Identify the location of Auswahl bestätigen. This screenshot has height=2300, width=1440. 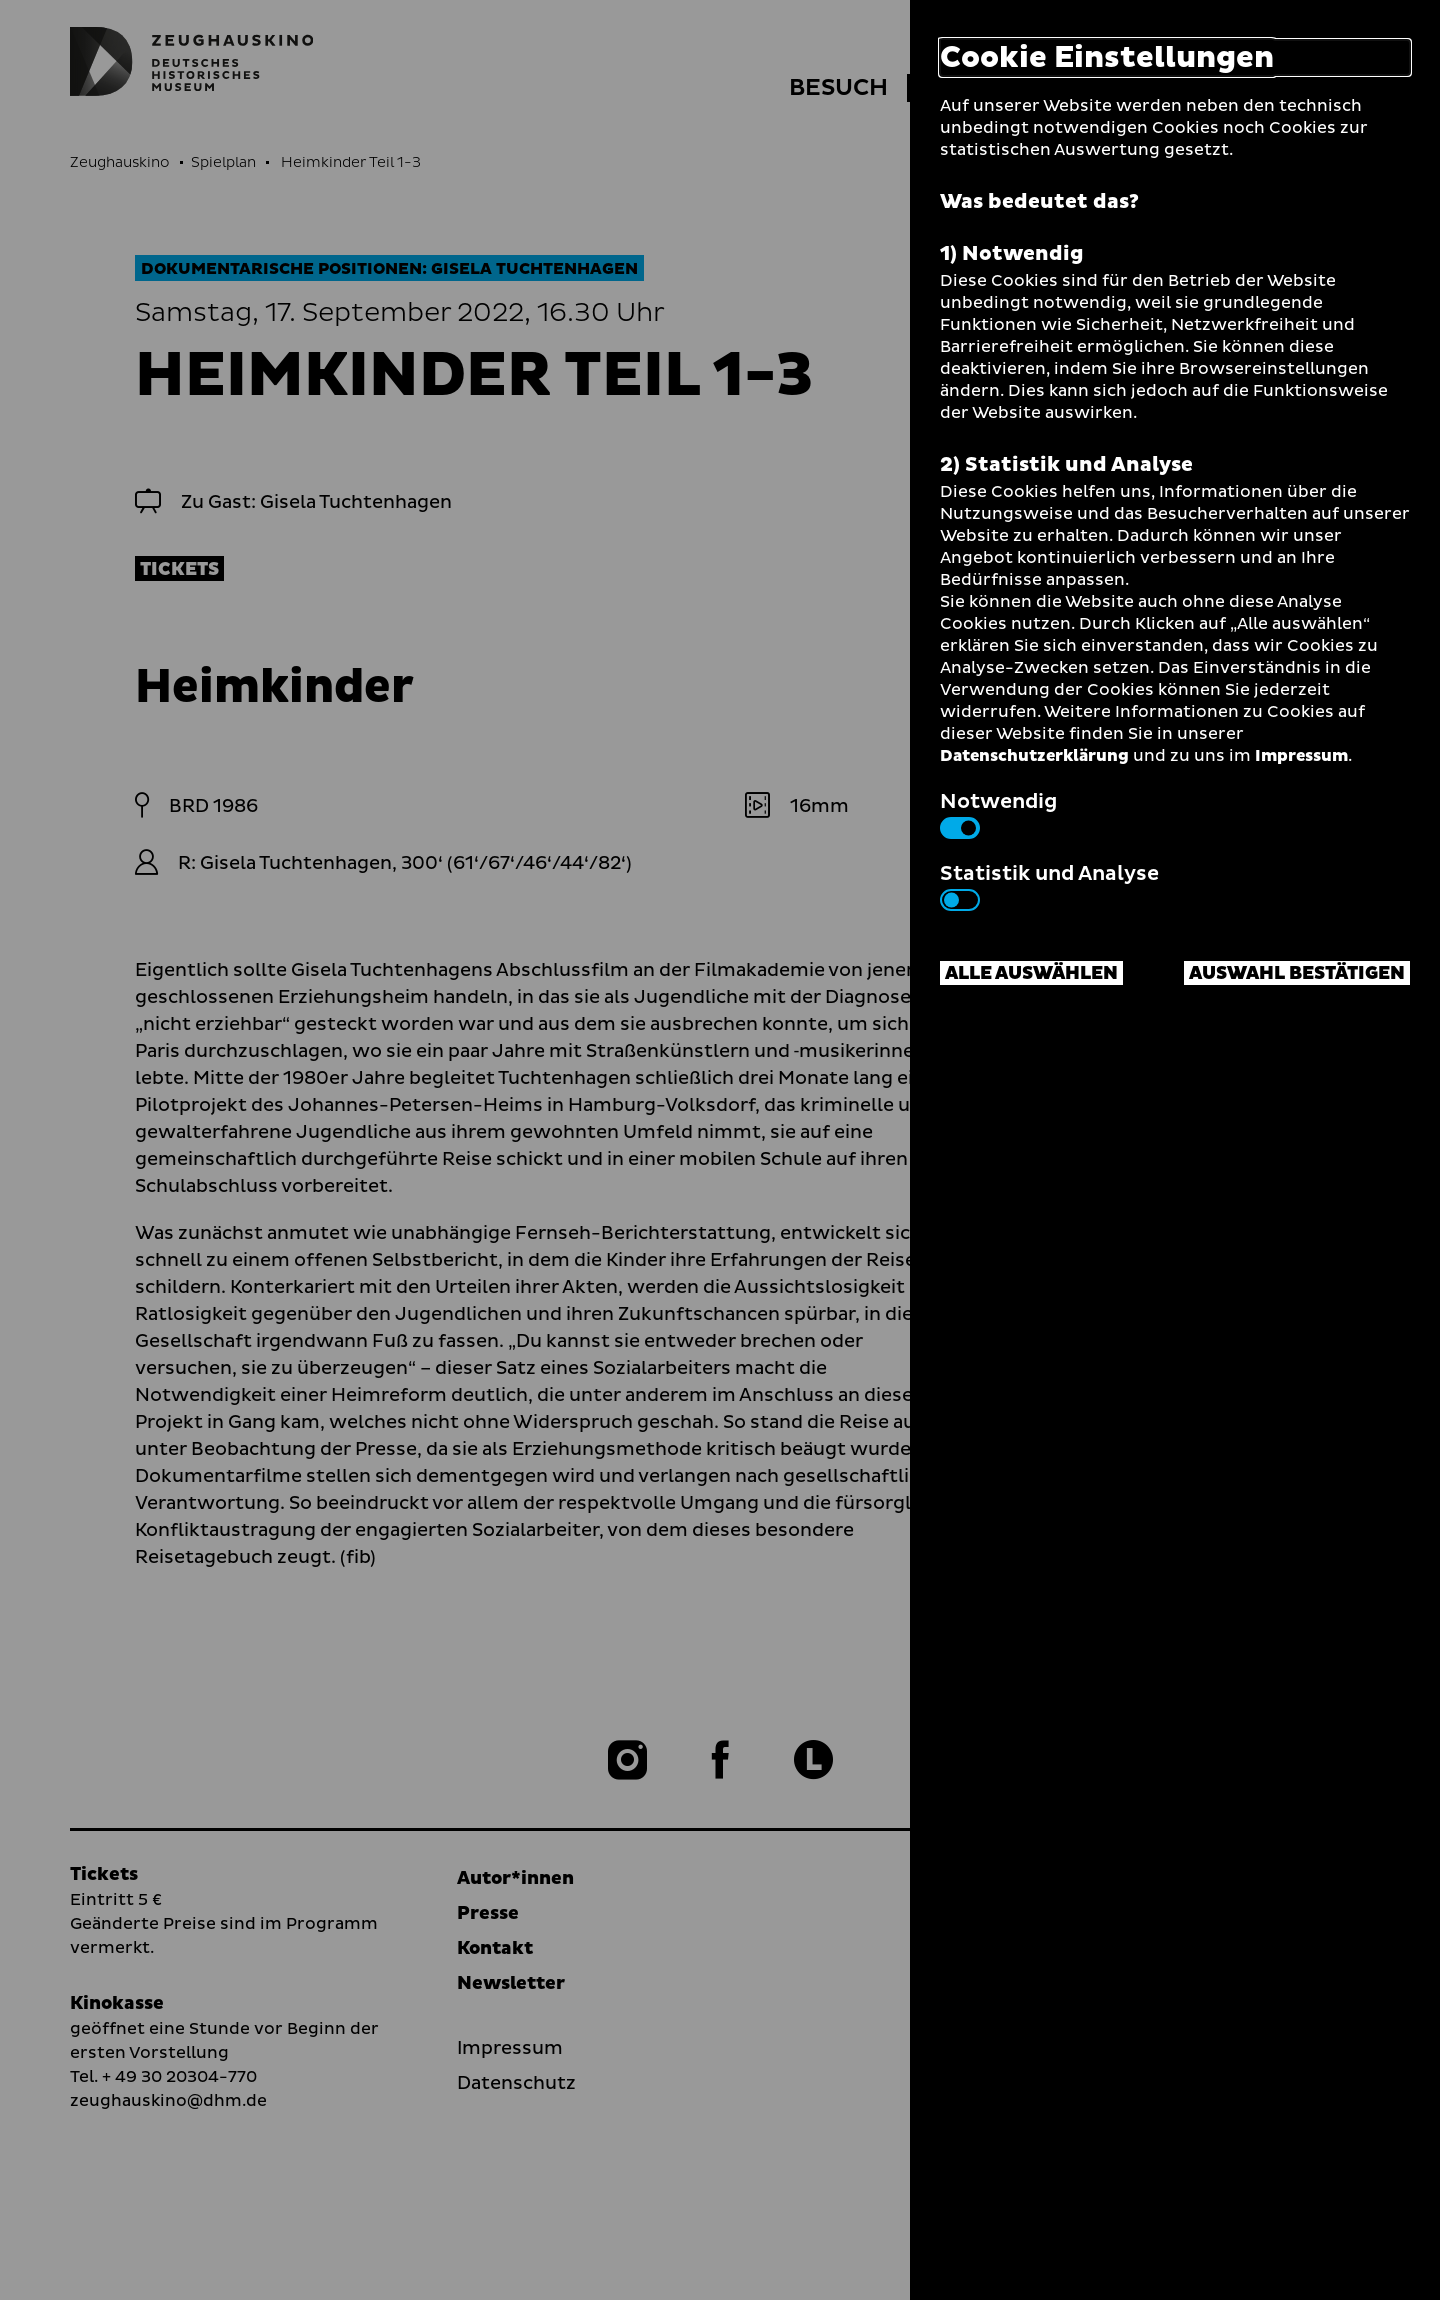
(1297, 973).